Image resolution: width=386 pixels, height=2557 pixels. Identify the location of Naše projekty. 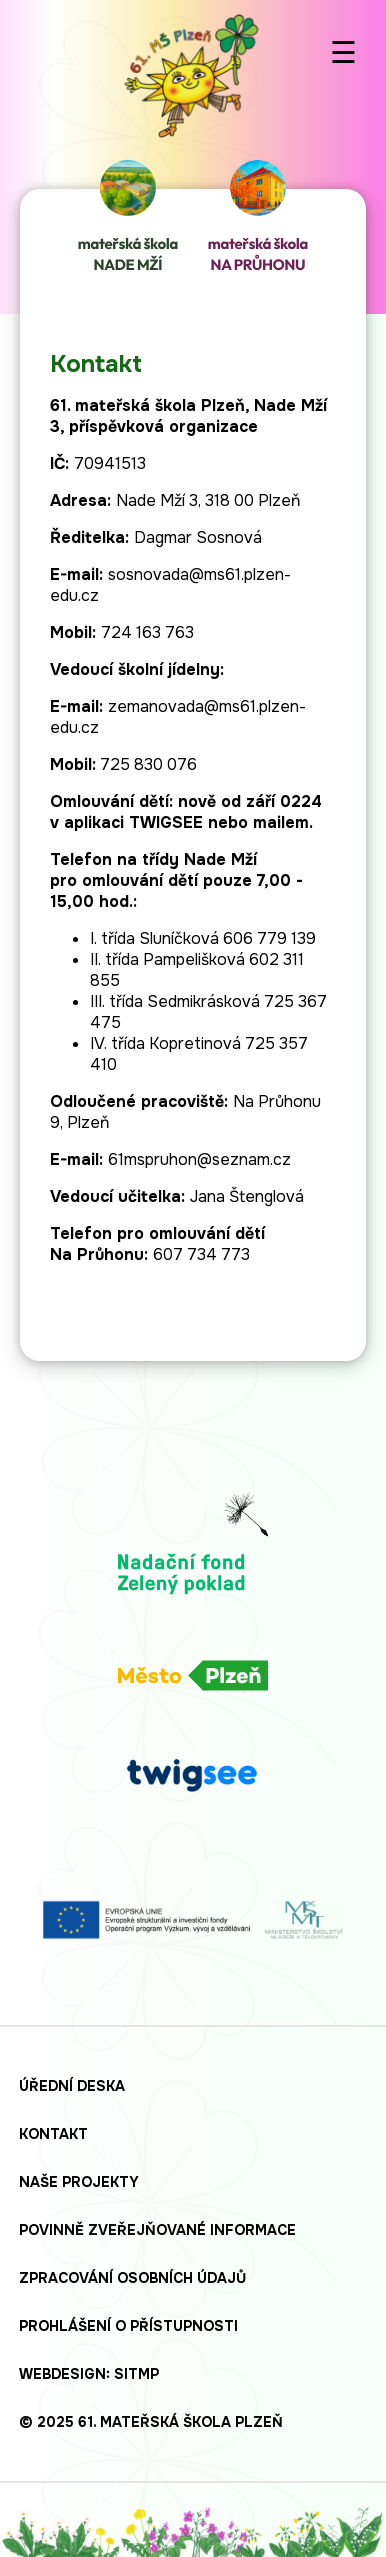
(79, 2182).